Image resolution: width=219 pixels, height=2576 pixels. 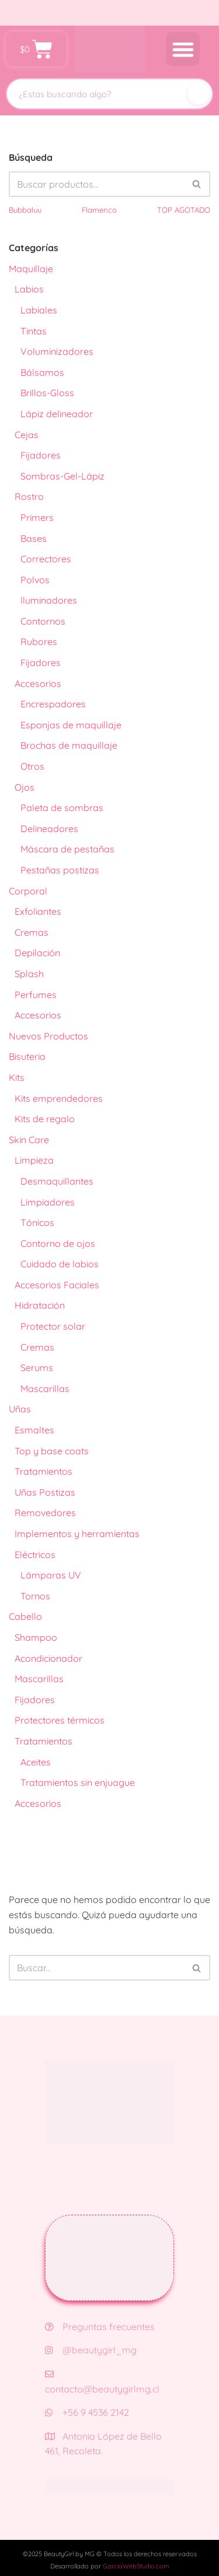 I want to click on Bubbaluu [Bubbaluu (42 productos)], so click(x=25, y=209).